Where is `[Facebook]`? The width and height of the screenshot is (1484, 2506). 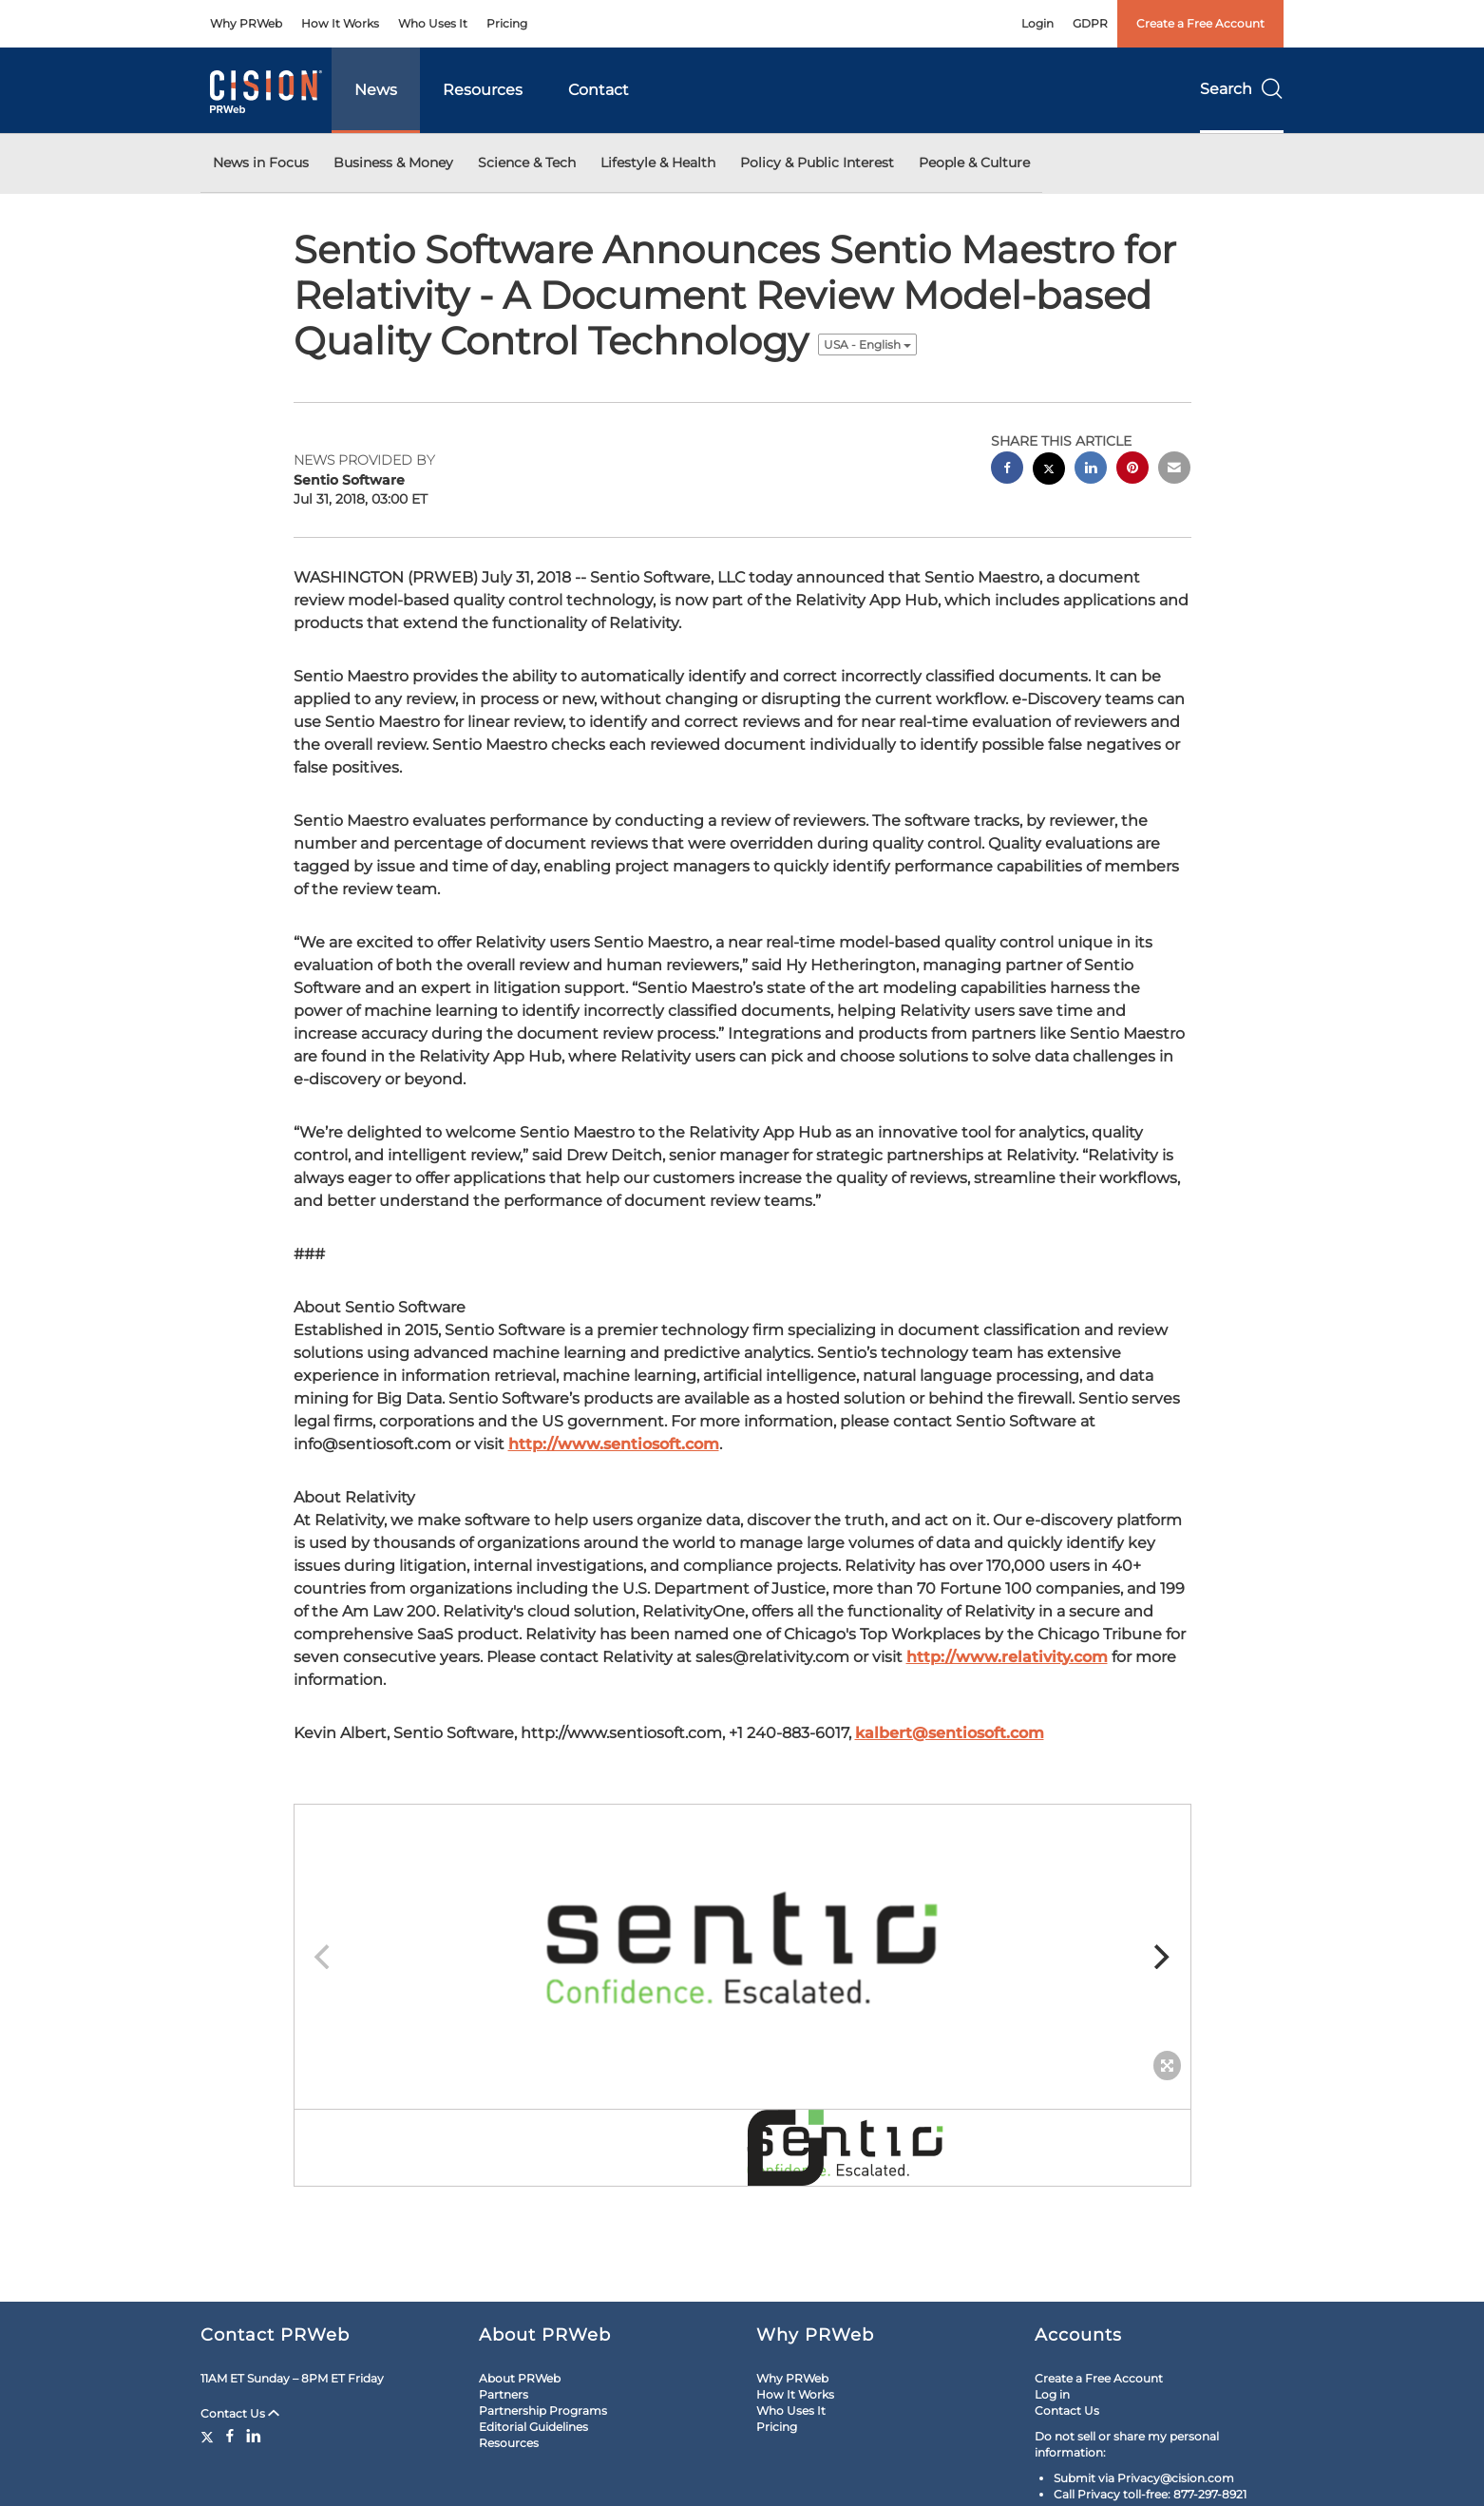 [Facebook] is located at coordinates (229, 2435).